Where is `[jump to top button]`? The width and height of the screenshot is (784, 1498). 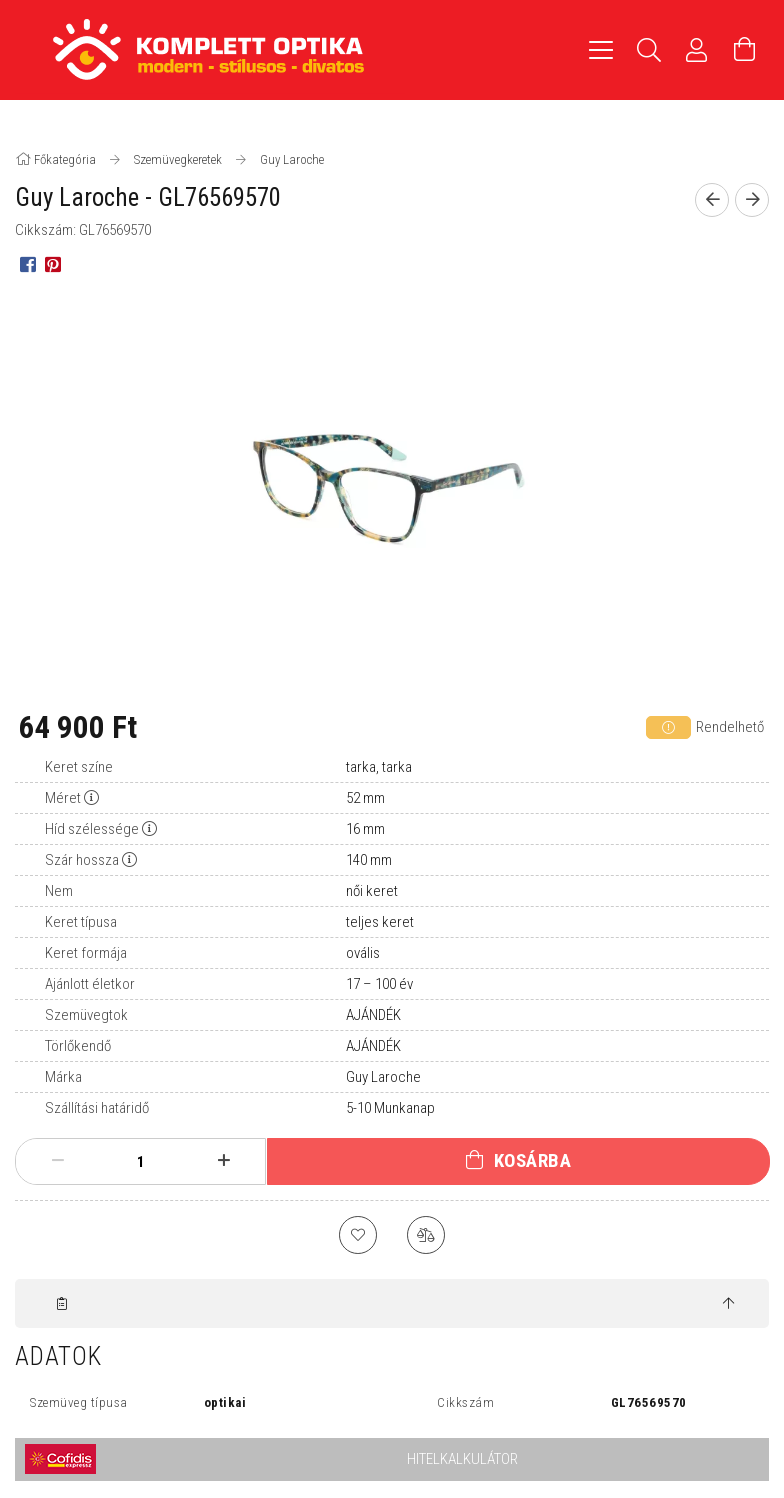 [jump to top button] is located at coordinates (728, 1307).